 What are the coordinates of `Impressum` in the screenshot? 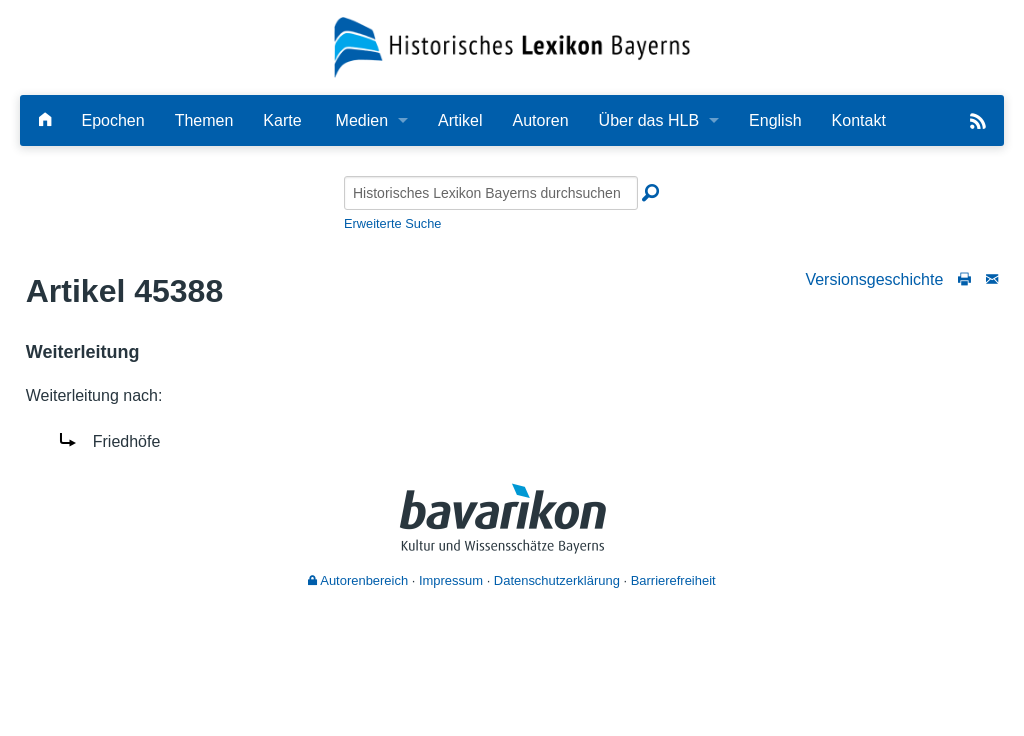 It's located at (451, 580).